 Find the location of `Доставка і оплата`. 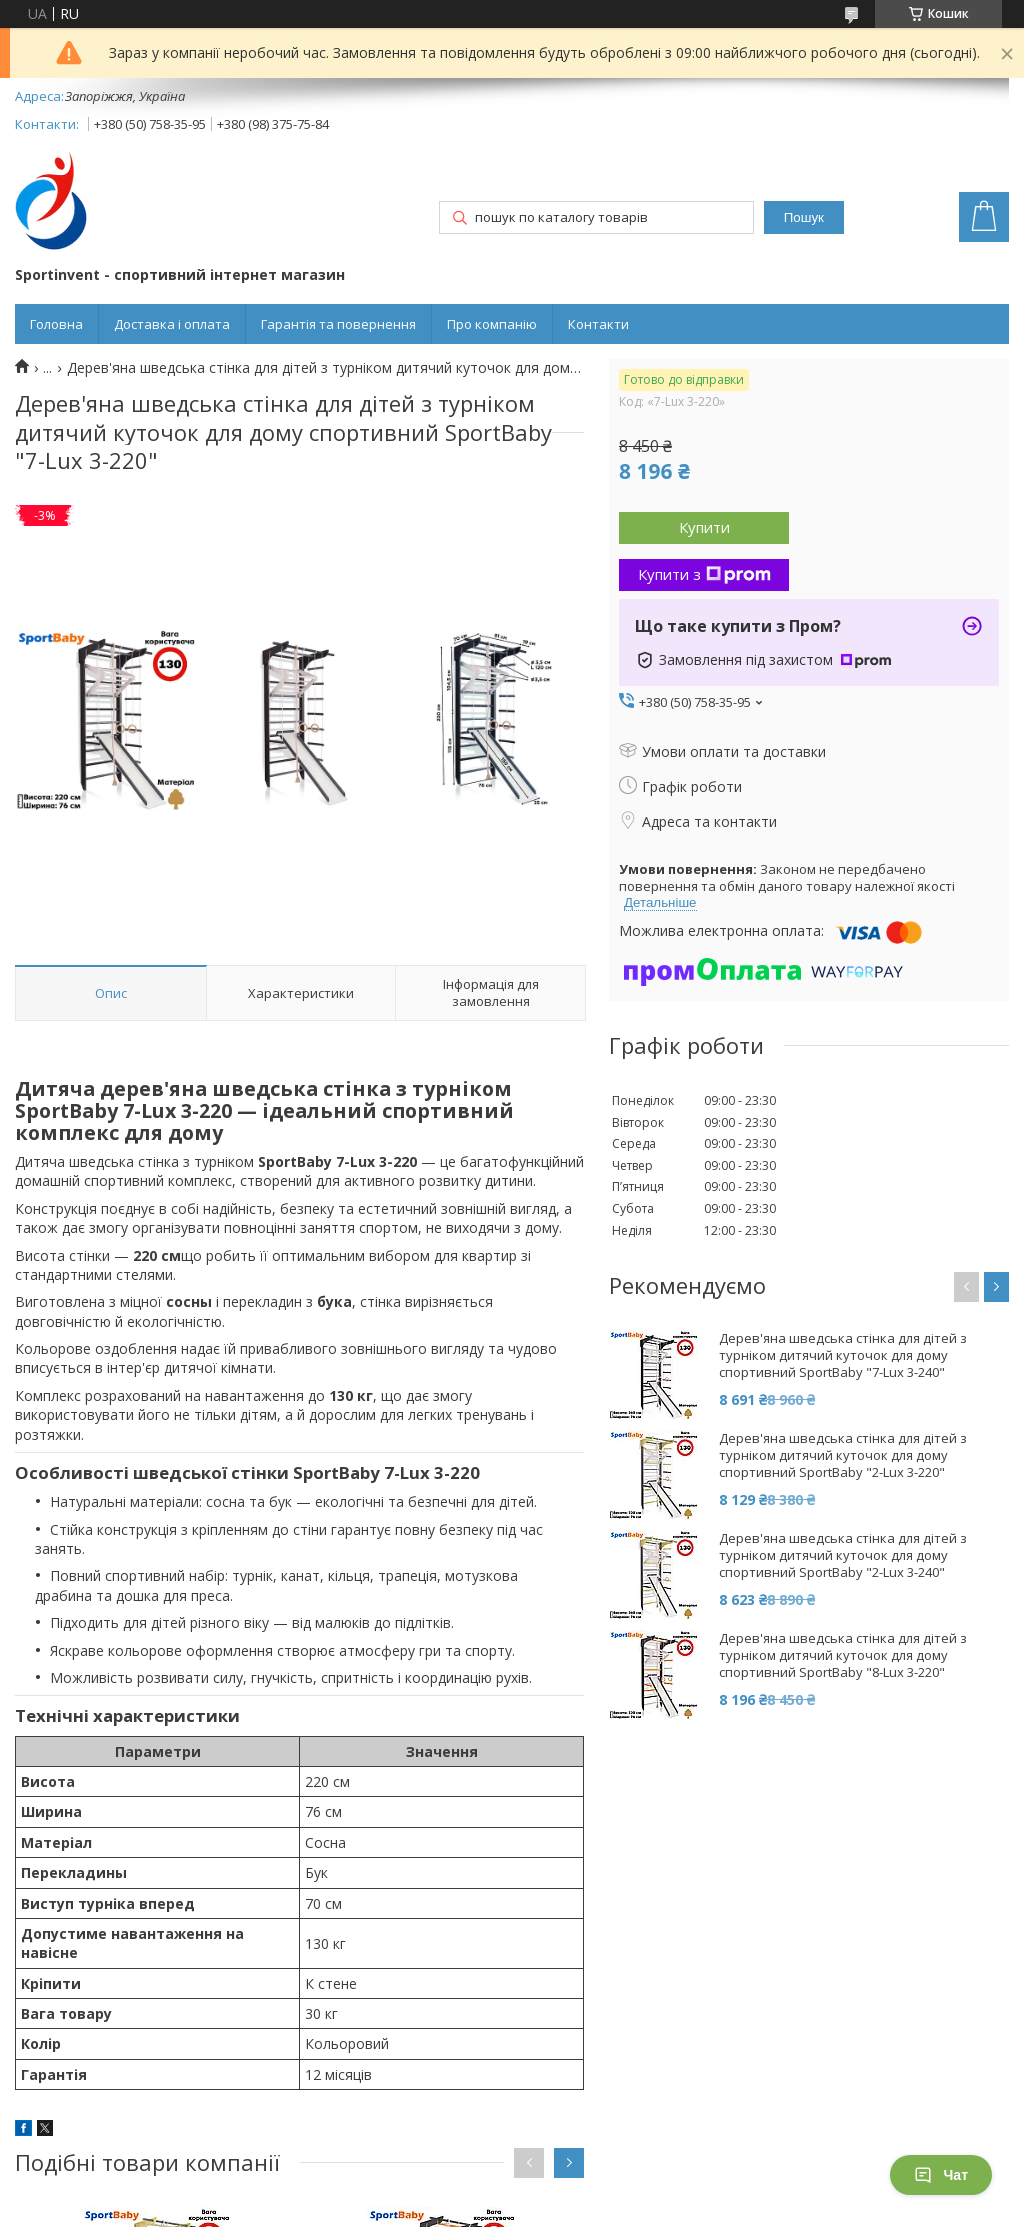

Доставка і оплата is located at coordinates (172, 324).